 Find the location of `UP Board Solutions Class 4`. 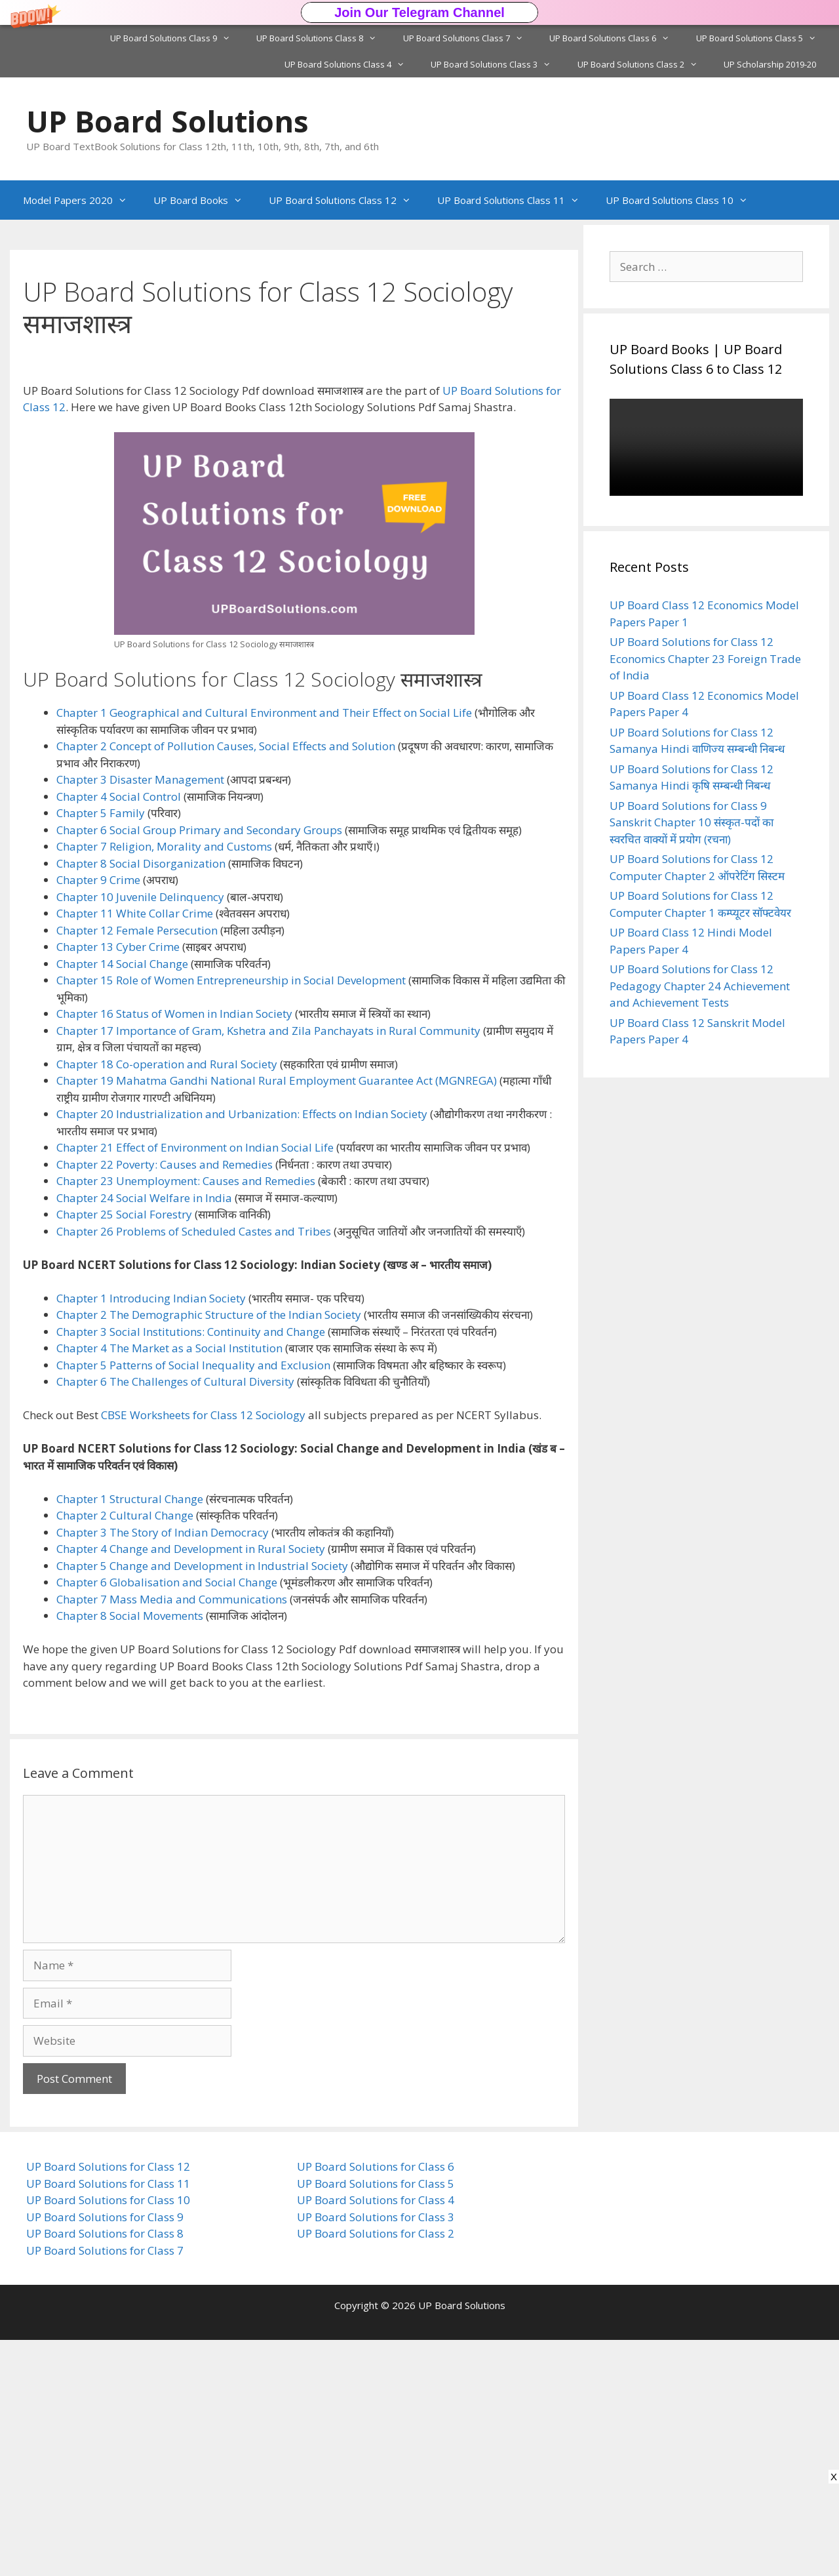

UP Board Solutions Class 4 is located at coordinates (351, 64).